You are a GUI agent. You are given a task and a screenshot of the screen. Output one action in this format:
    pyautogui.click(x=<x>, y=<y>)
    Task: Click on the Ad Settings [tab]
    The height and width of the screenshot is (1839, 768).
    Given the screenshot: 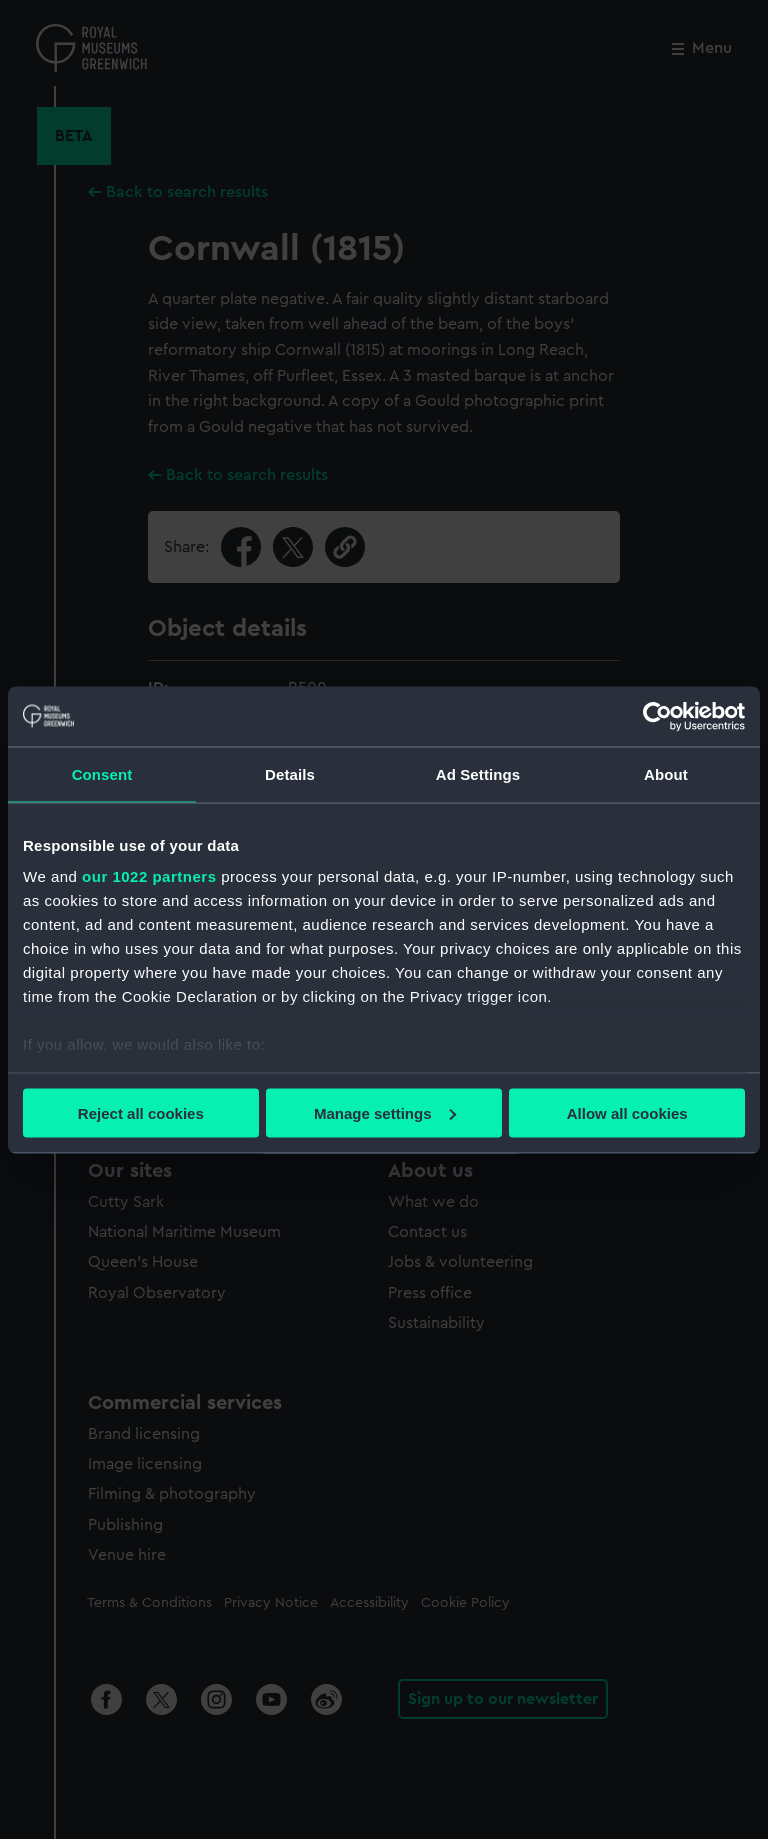 What is the action you would take?
    pyautogui.click(x=478, y=773)
    